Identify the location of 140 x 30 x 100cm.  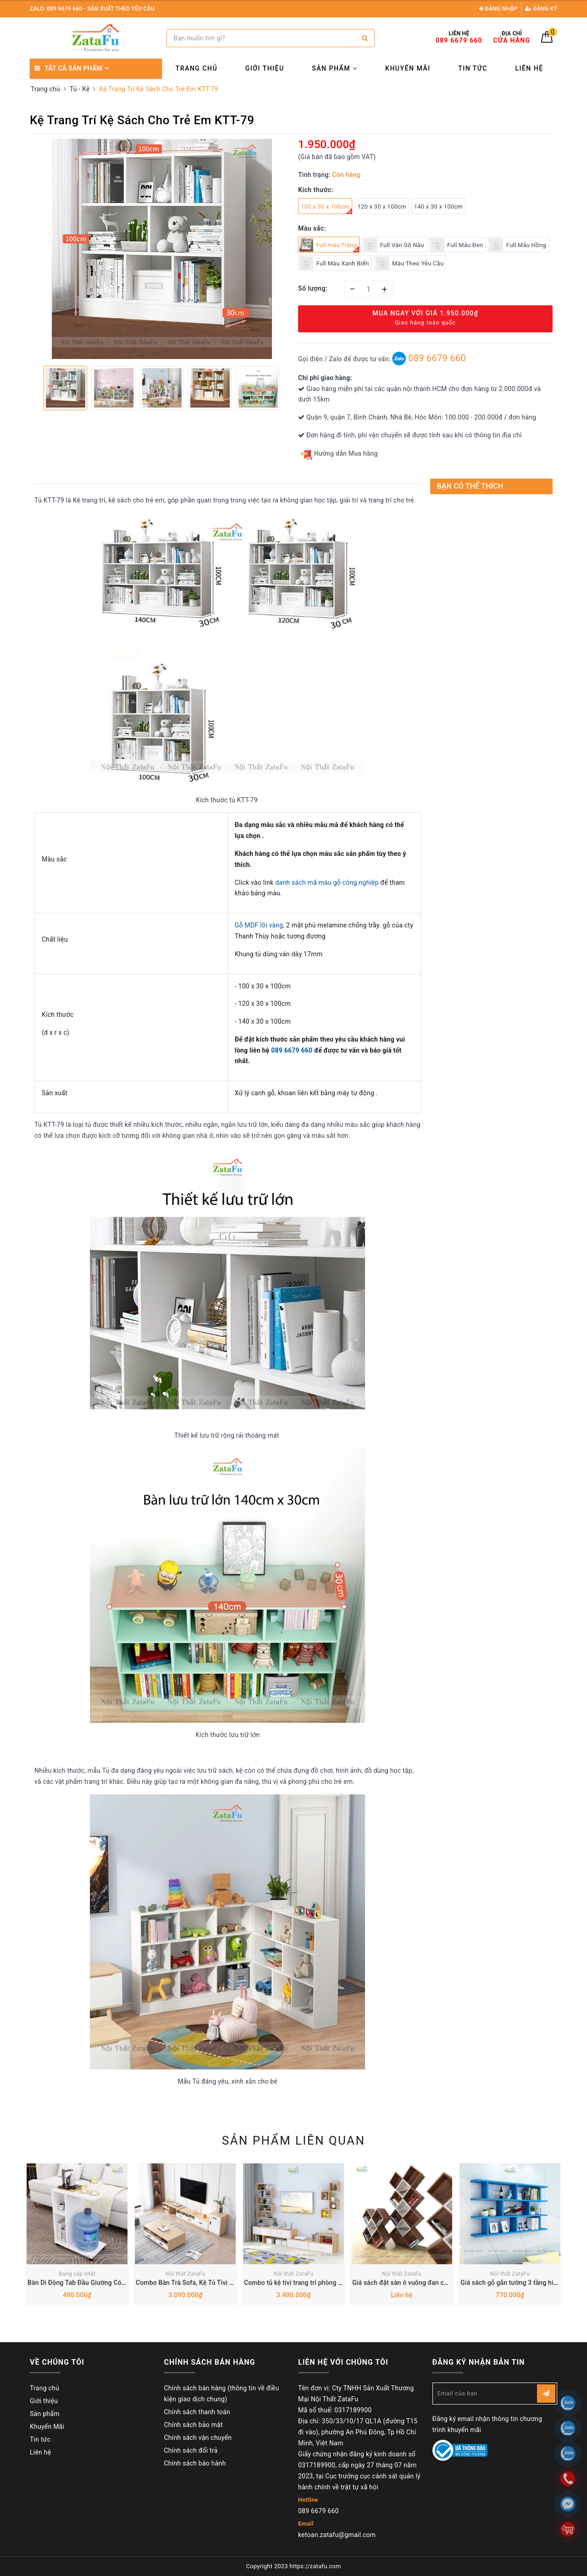
(438, 206).